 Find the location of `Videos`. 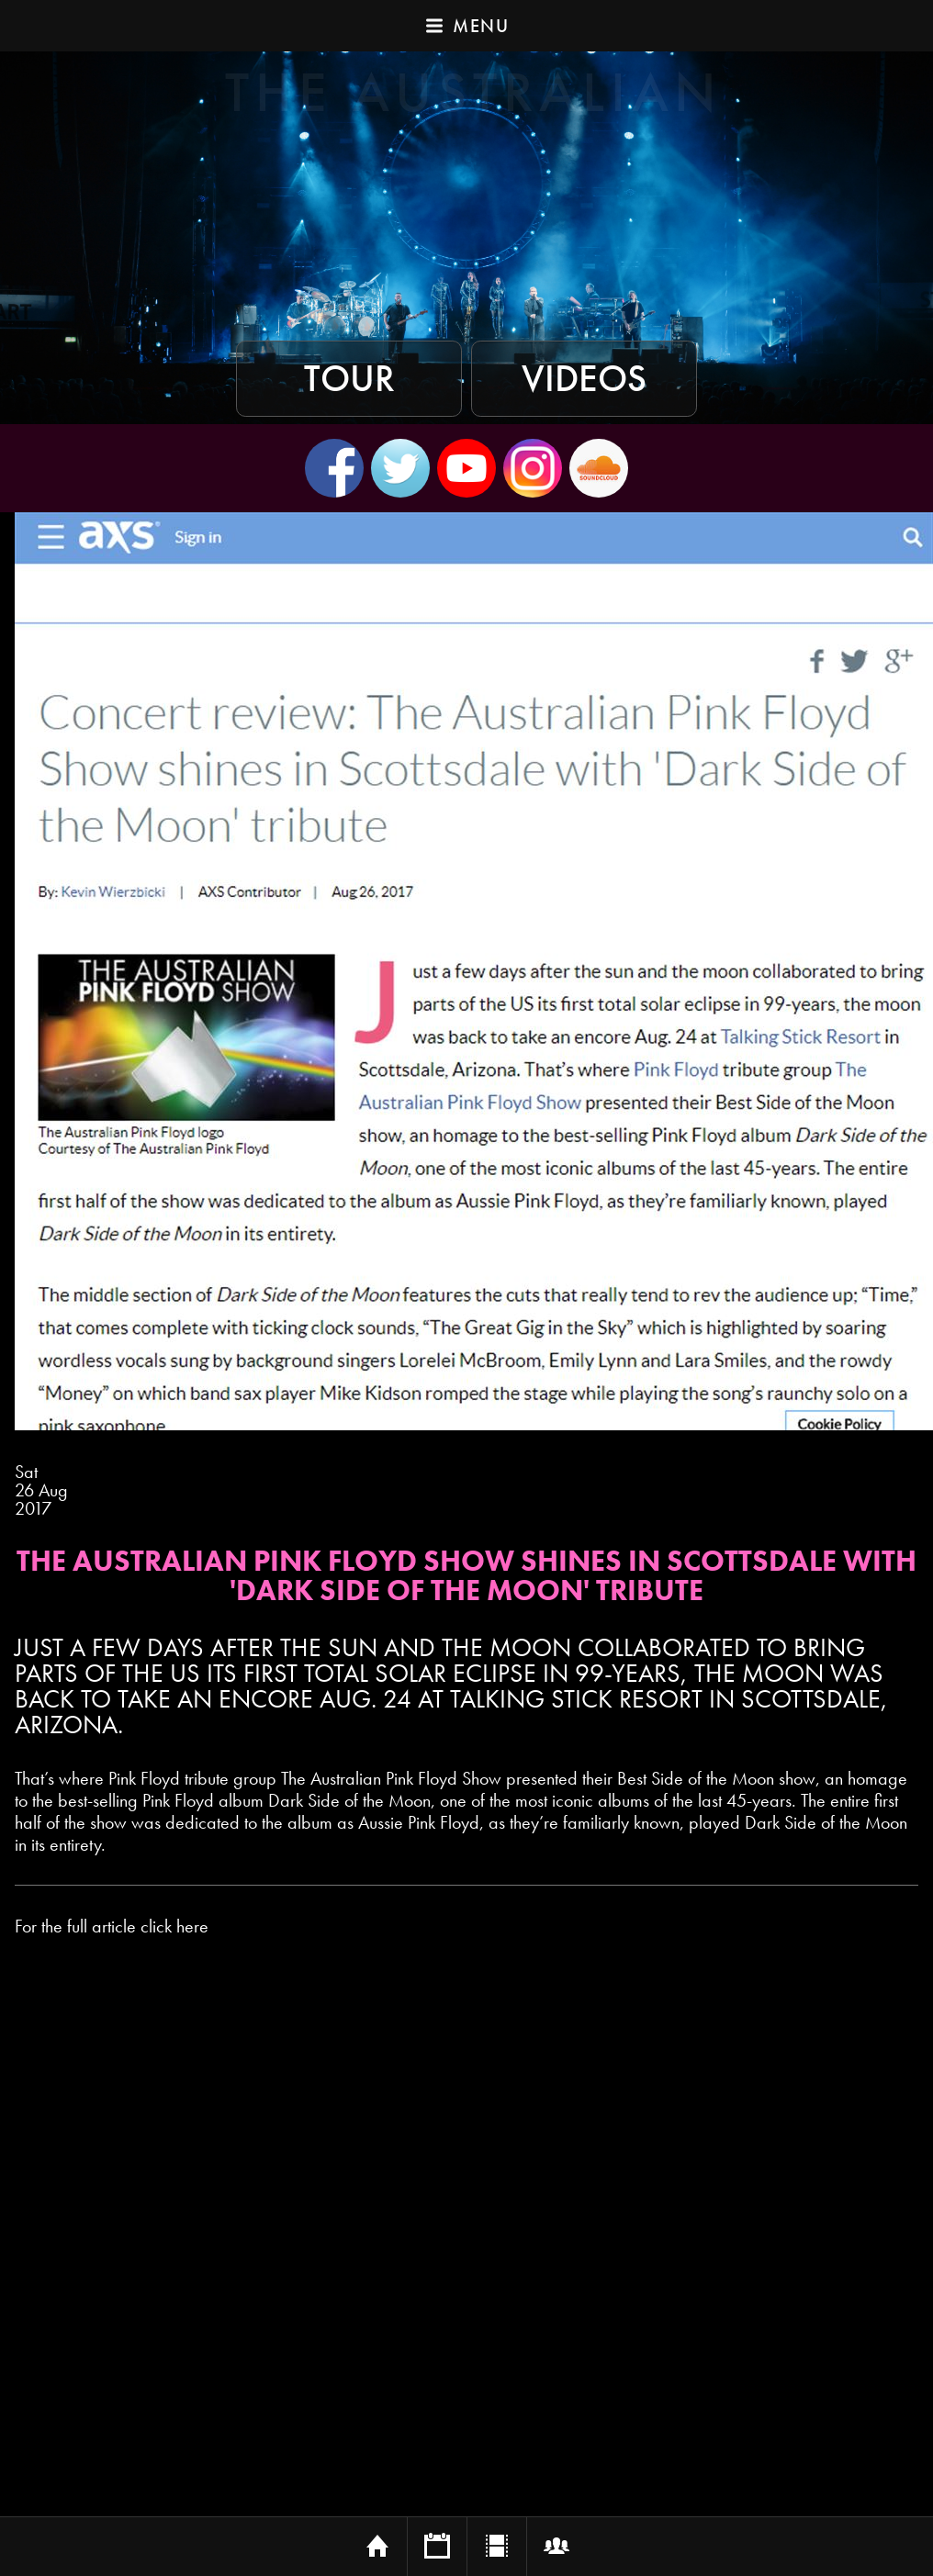

Videos is located at coordinates (584, 379).